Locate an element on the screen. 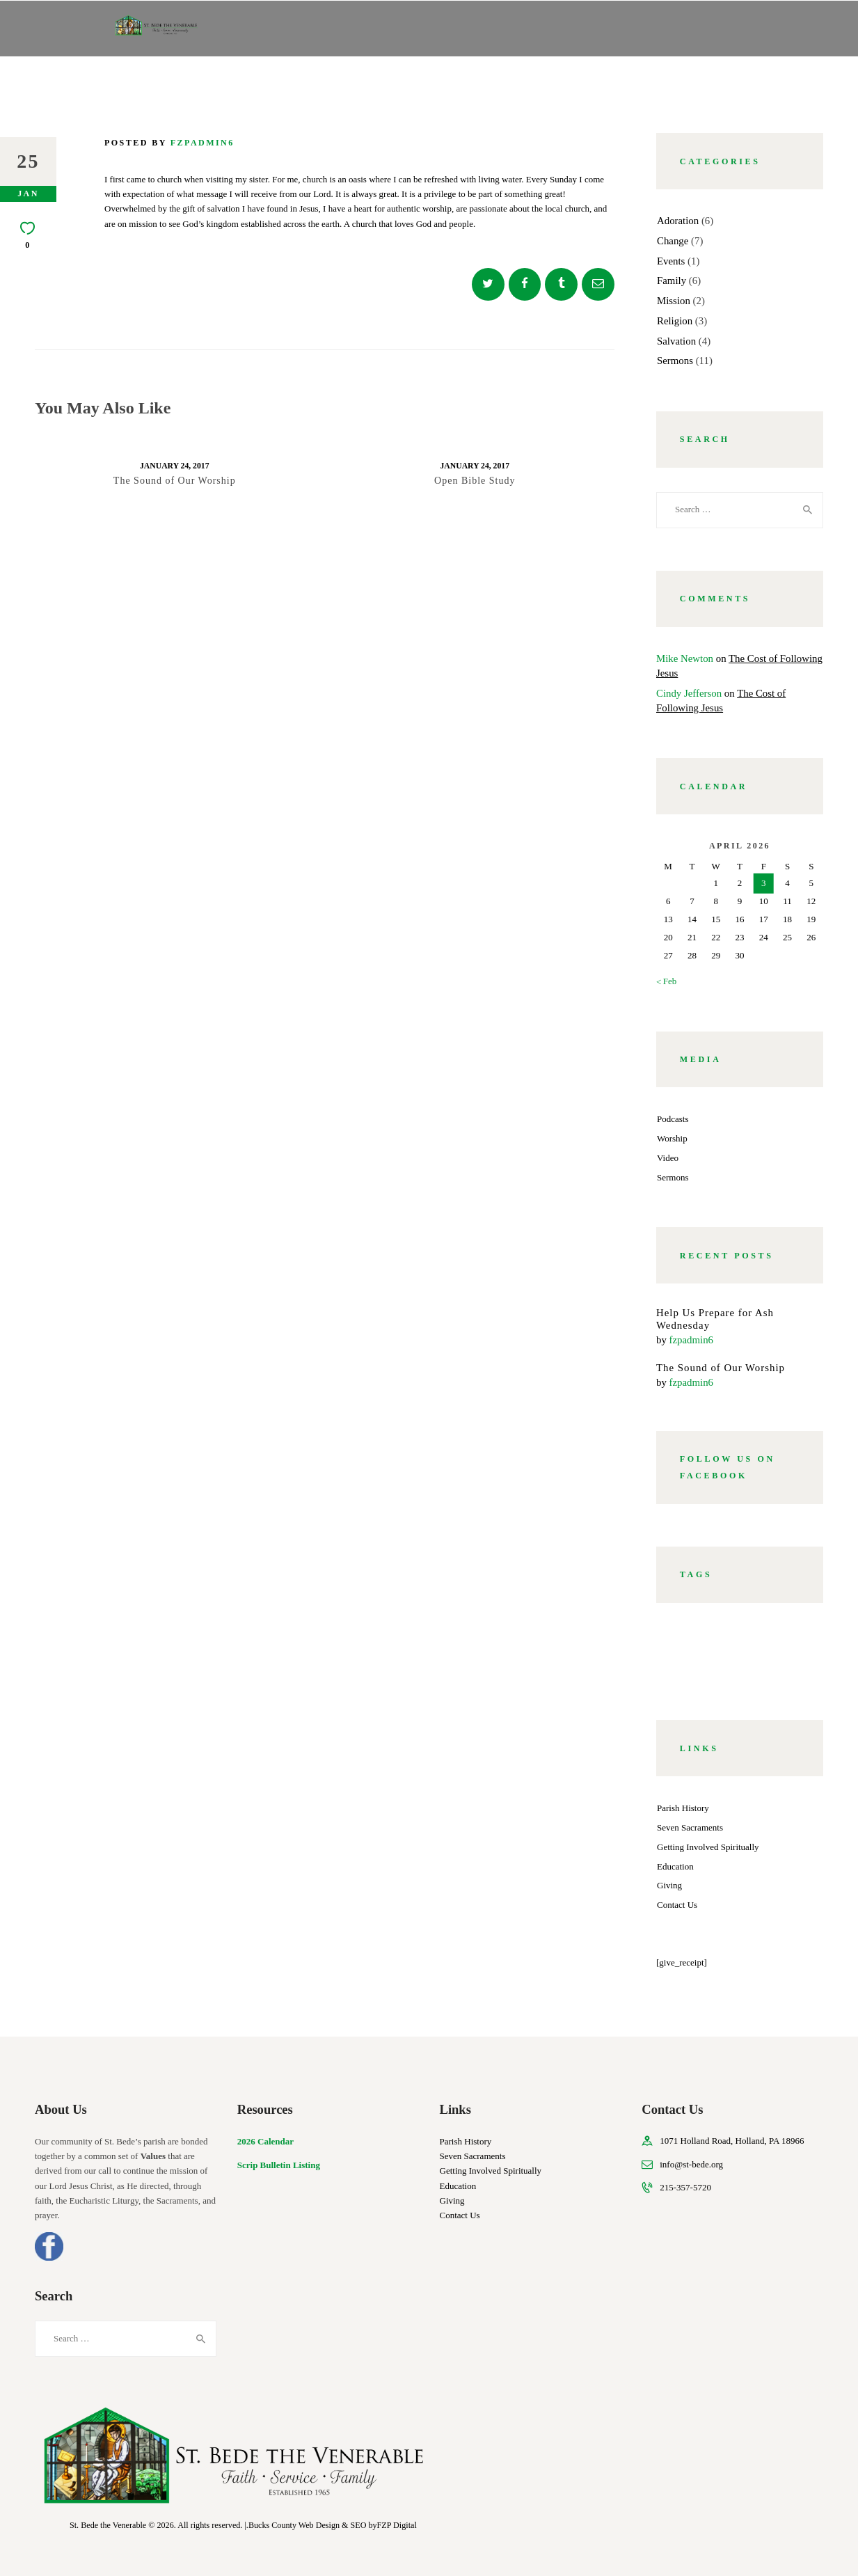 This screenshot has height=2576, width=858. Sermons is located at coordinates (675, 360).